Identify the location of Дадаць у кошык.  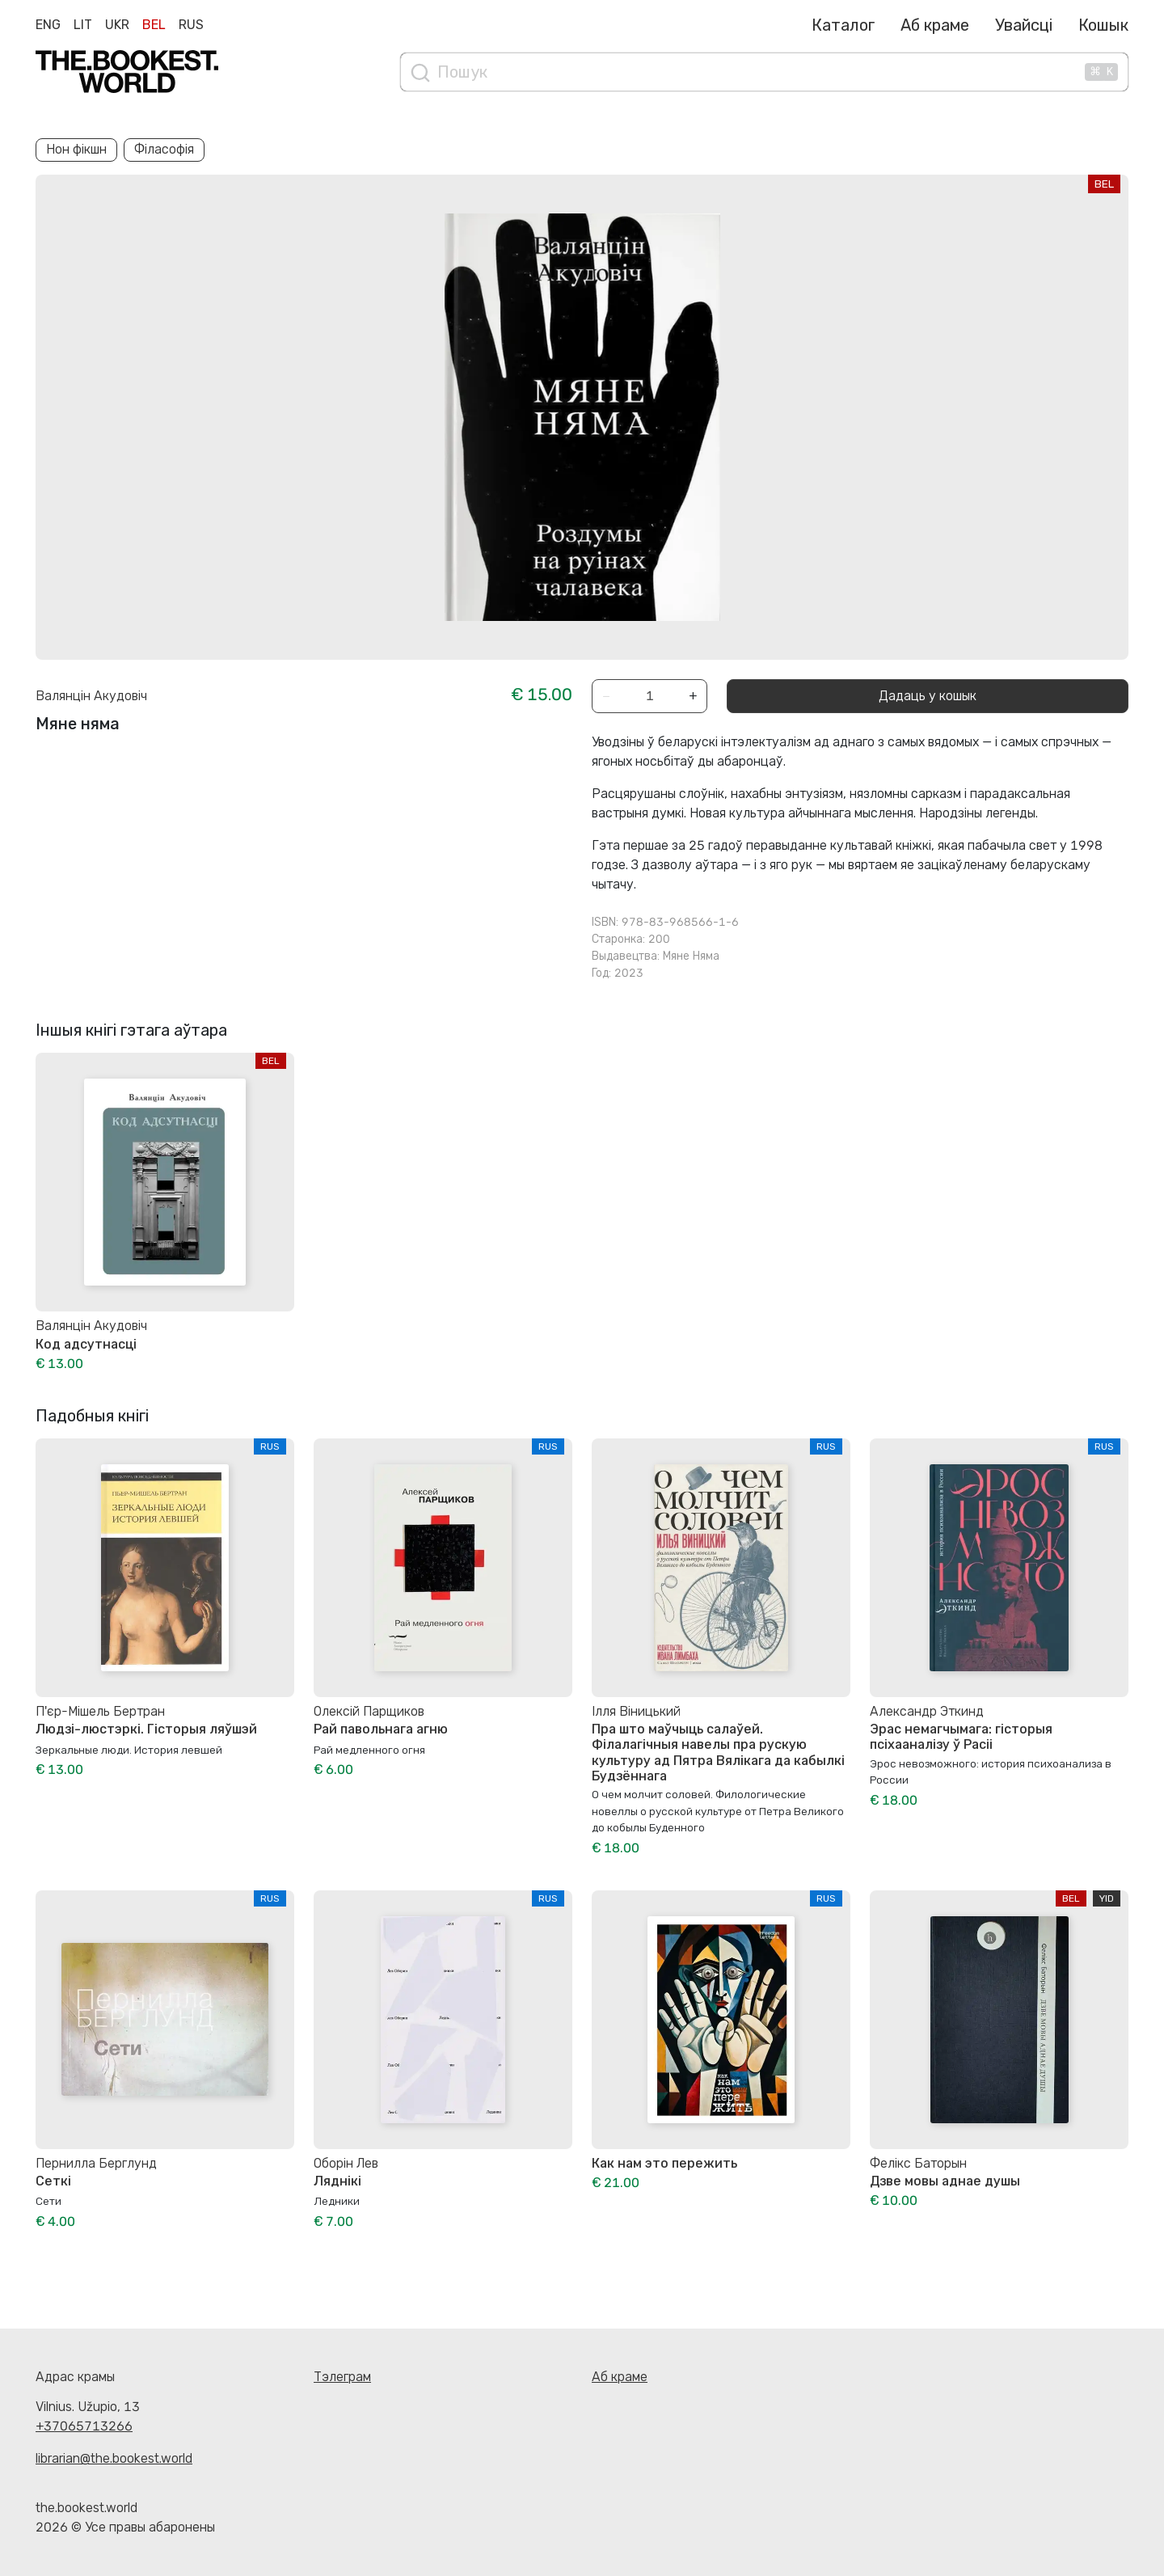
(927, 695).